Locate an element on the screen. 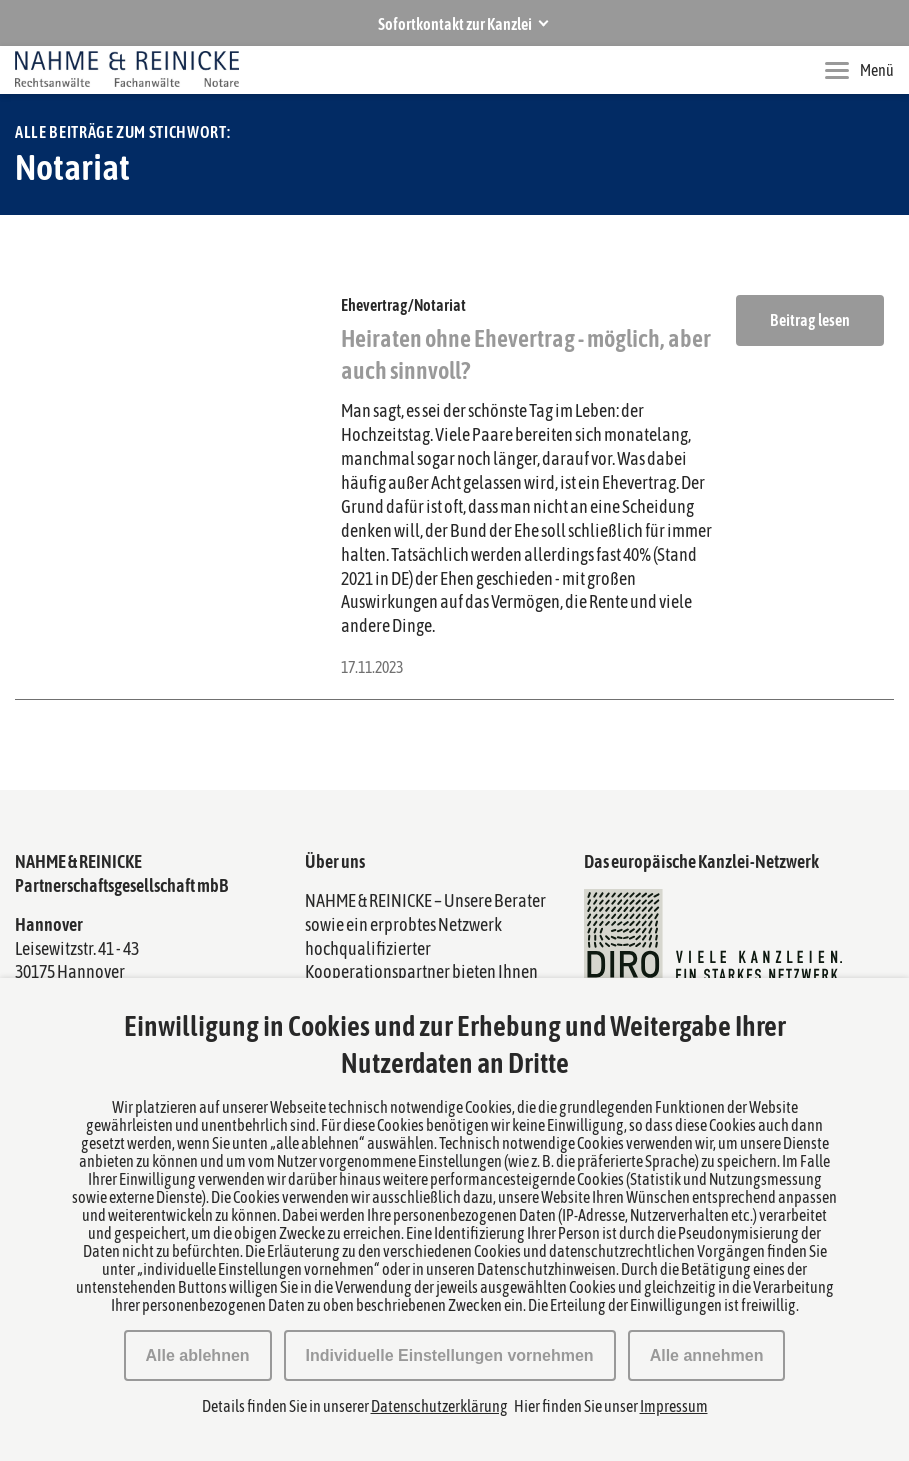  Impressum is located at coordinates (674, 1406).